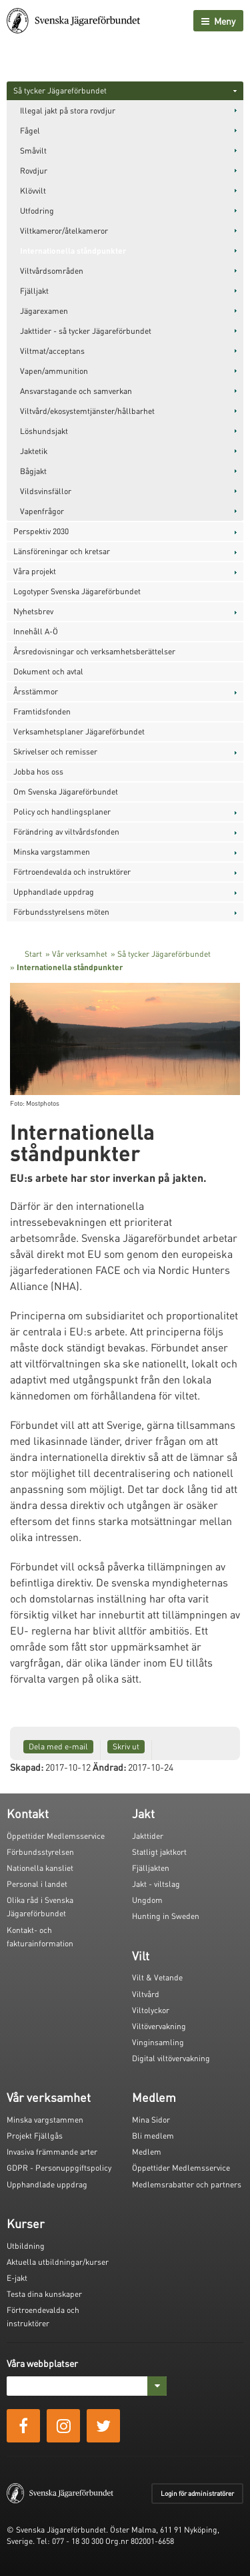 Image resolution: width=250 pixels, height=2576 pixels. I want to click on Nationella kansliet, so click(40, 1868).